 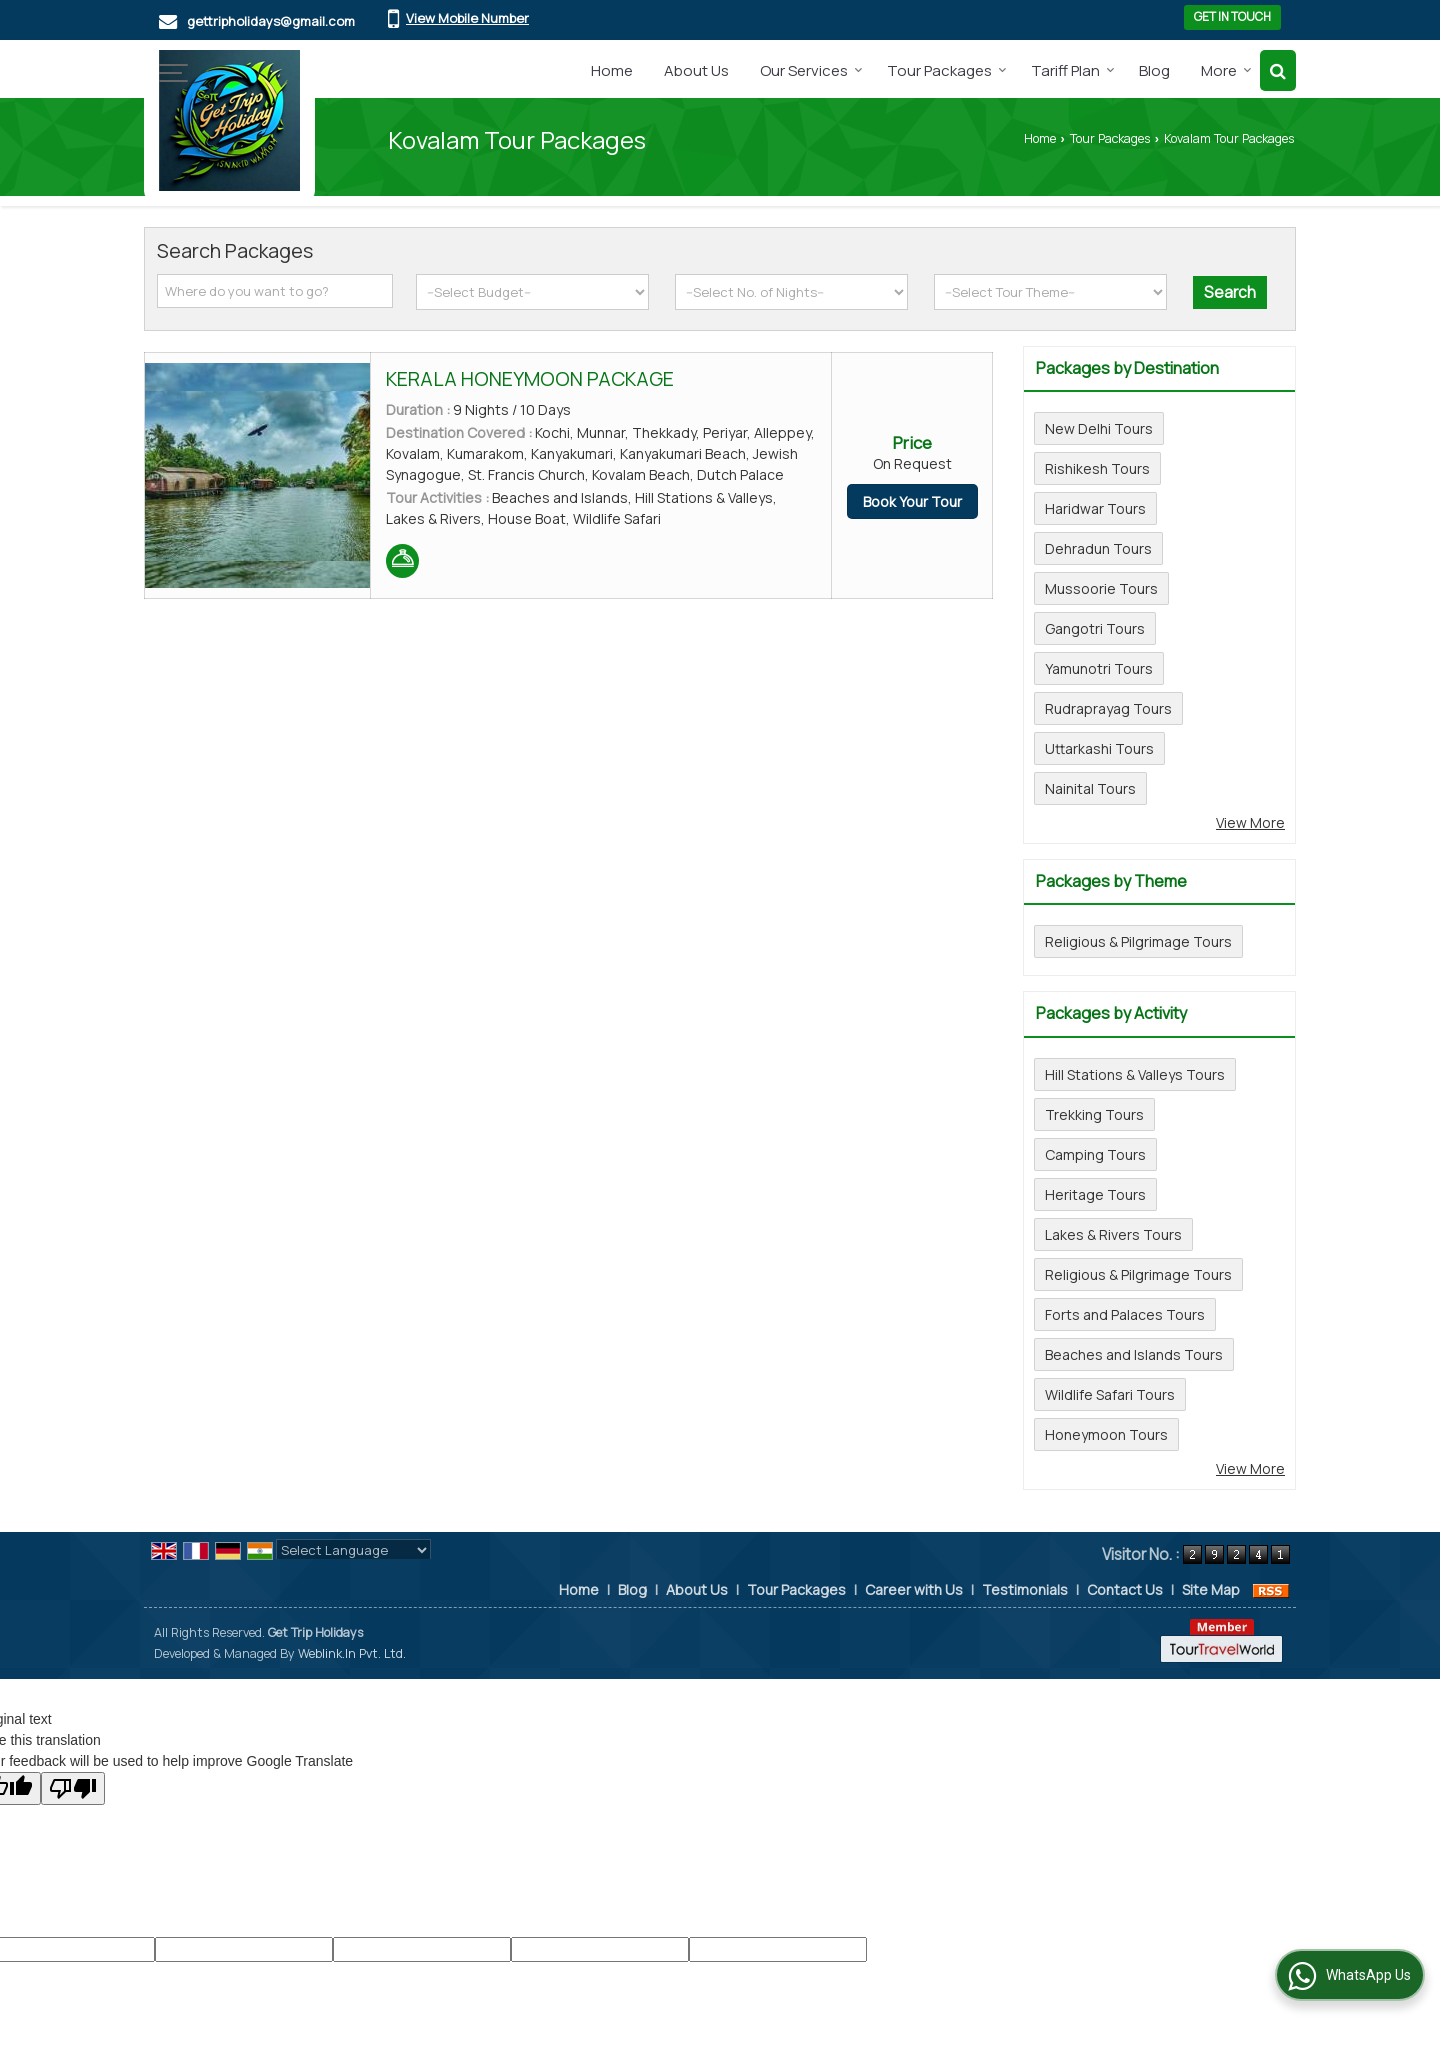 What do you see at coordinates (1232, 17) in the screenshot?
I see `Get in Touch` at bounding box center [1232, 17].